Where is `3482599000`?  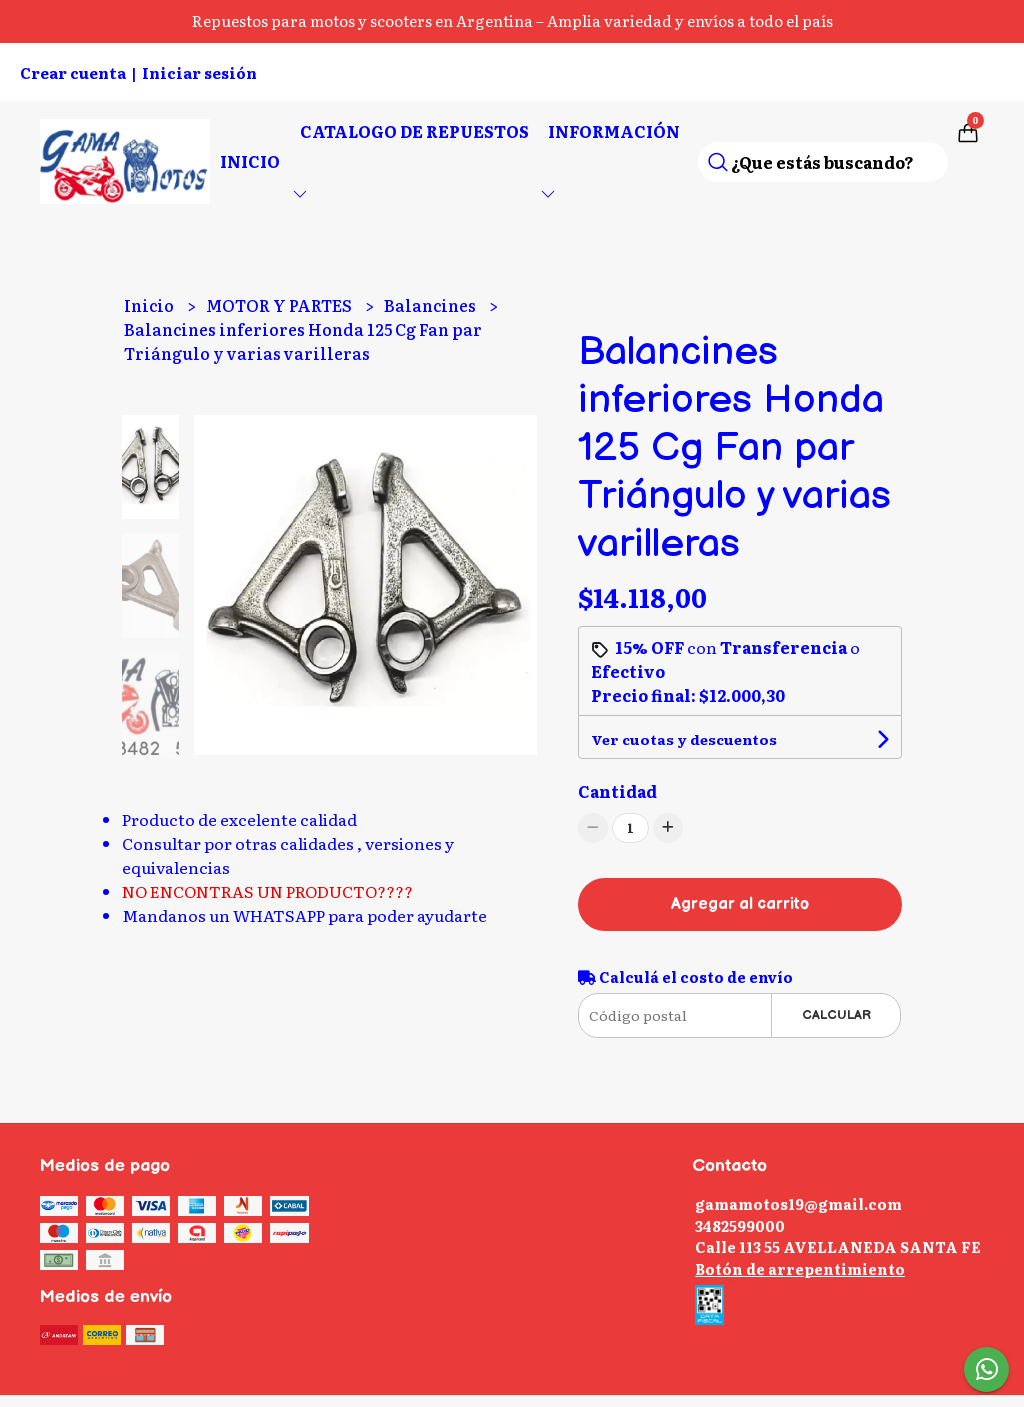
3482599000 is located at coordinates (740, 1225).